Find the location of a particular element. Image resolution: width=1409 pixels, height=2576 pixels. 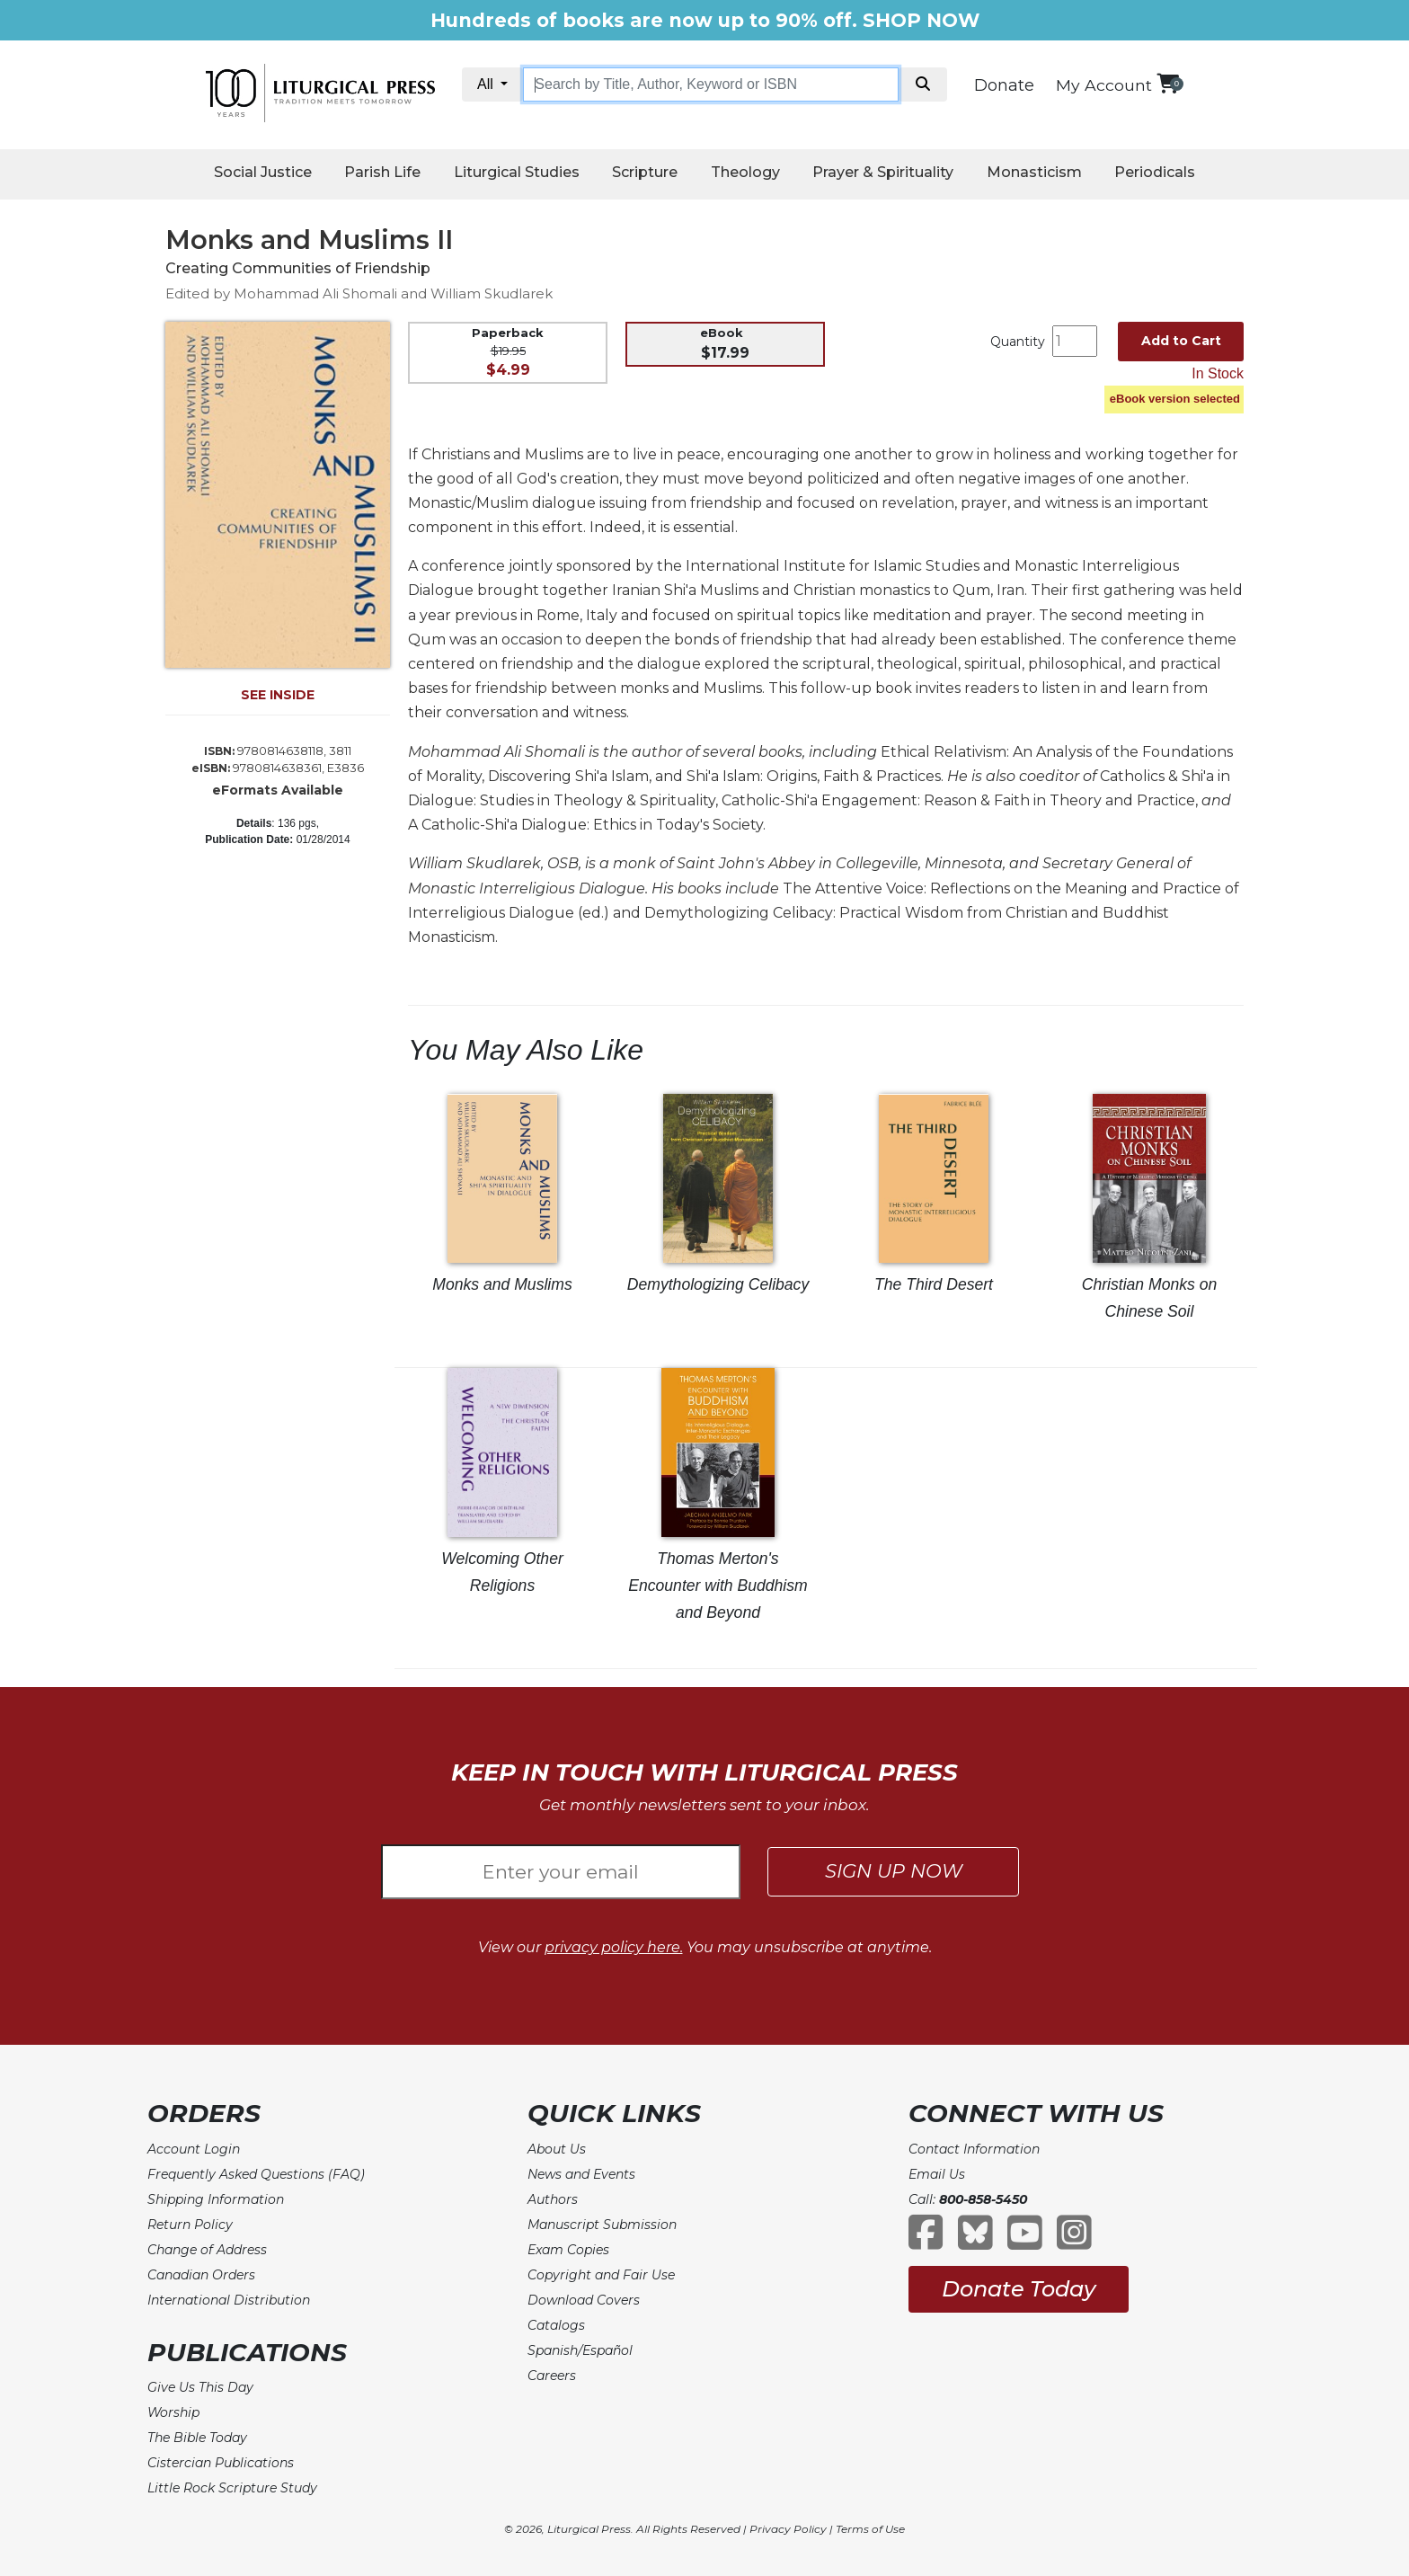

Periodicals is located at coordinates (1154, 172).